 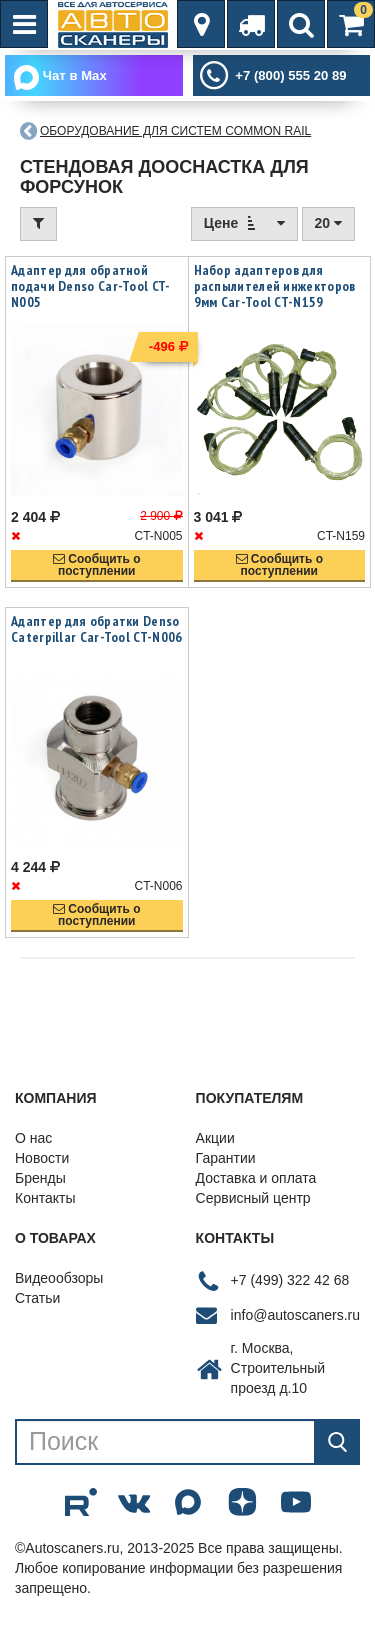 I want to click on Цене, so click(x=244, y=222).